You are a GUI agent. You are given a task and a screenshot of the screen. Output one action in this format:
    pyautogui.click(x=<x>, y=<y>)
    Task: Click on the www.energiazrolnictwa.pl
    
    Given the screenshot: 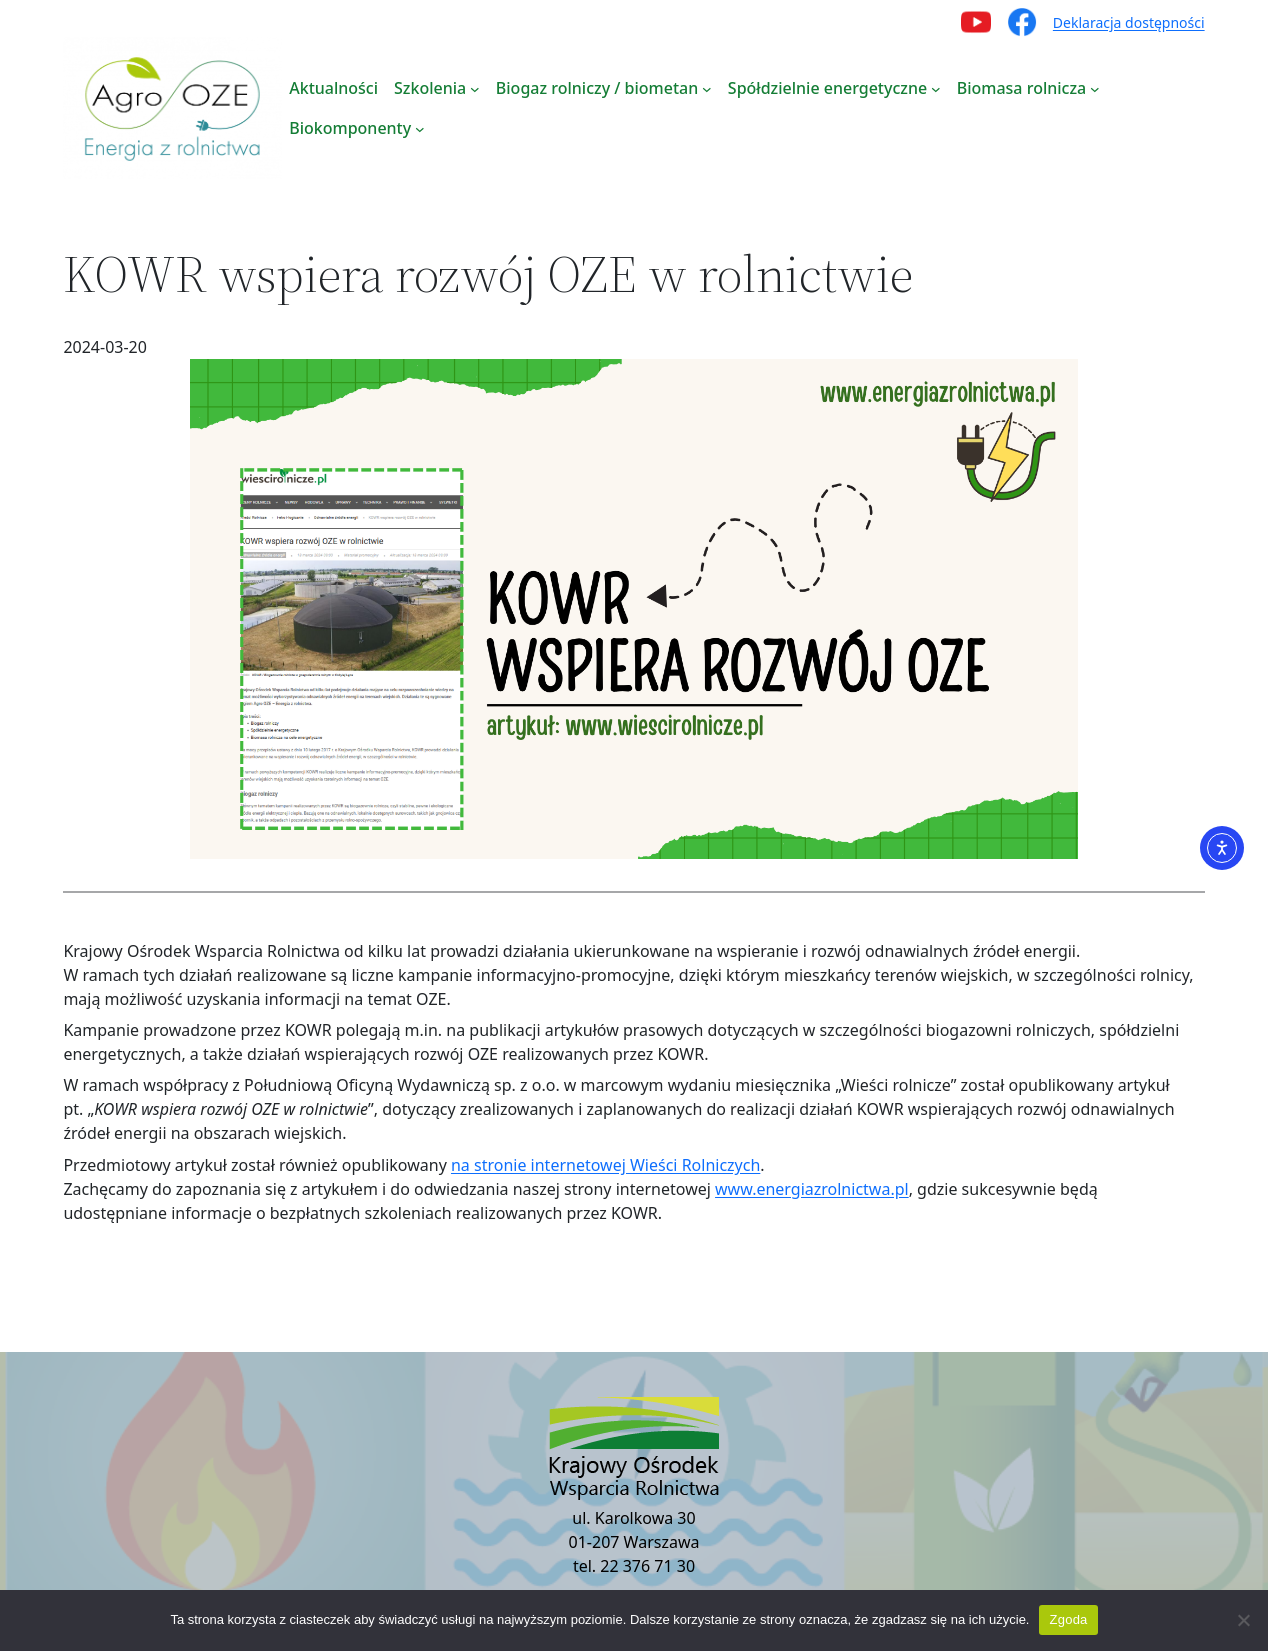 What is the action you would take?
    pyautogui.click(x=812, y=1189)
    